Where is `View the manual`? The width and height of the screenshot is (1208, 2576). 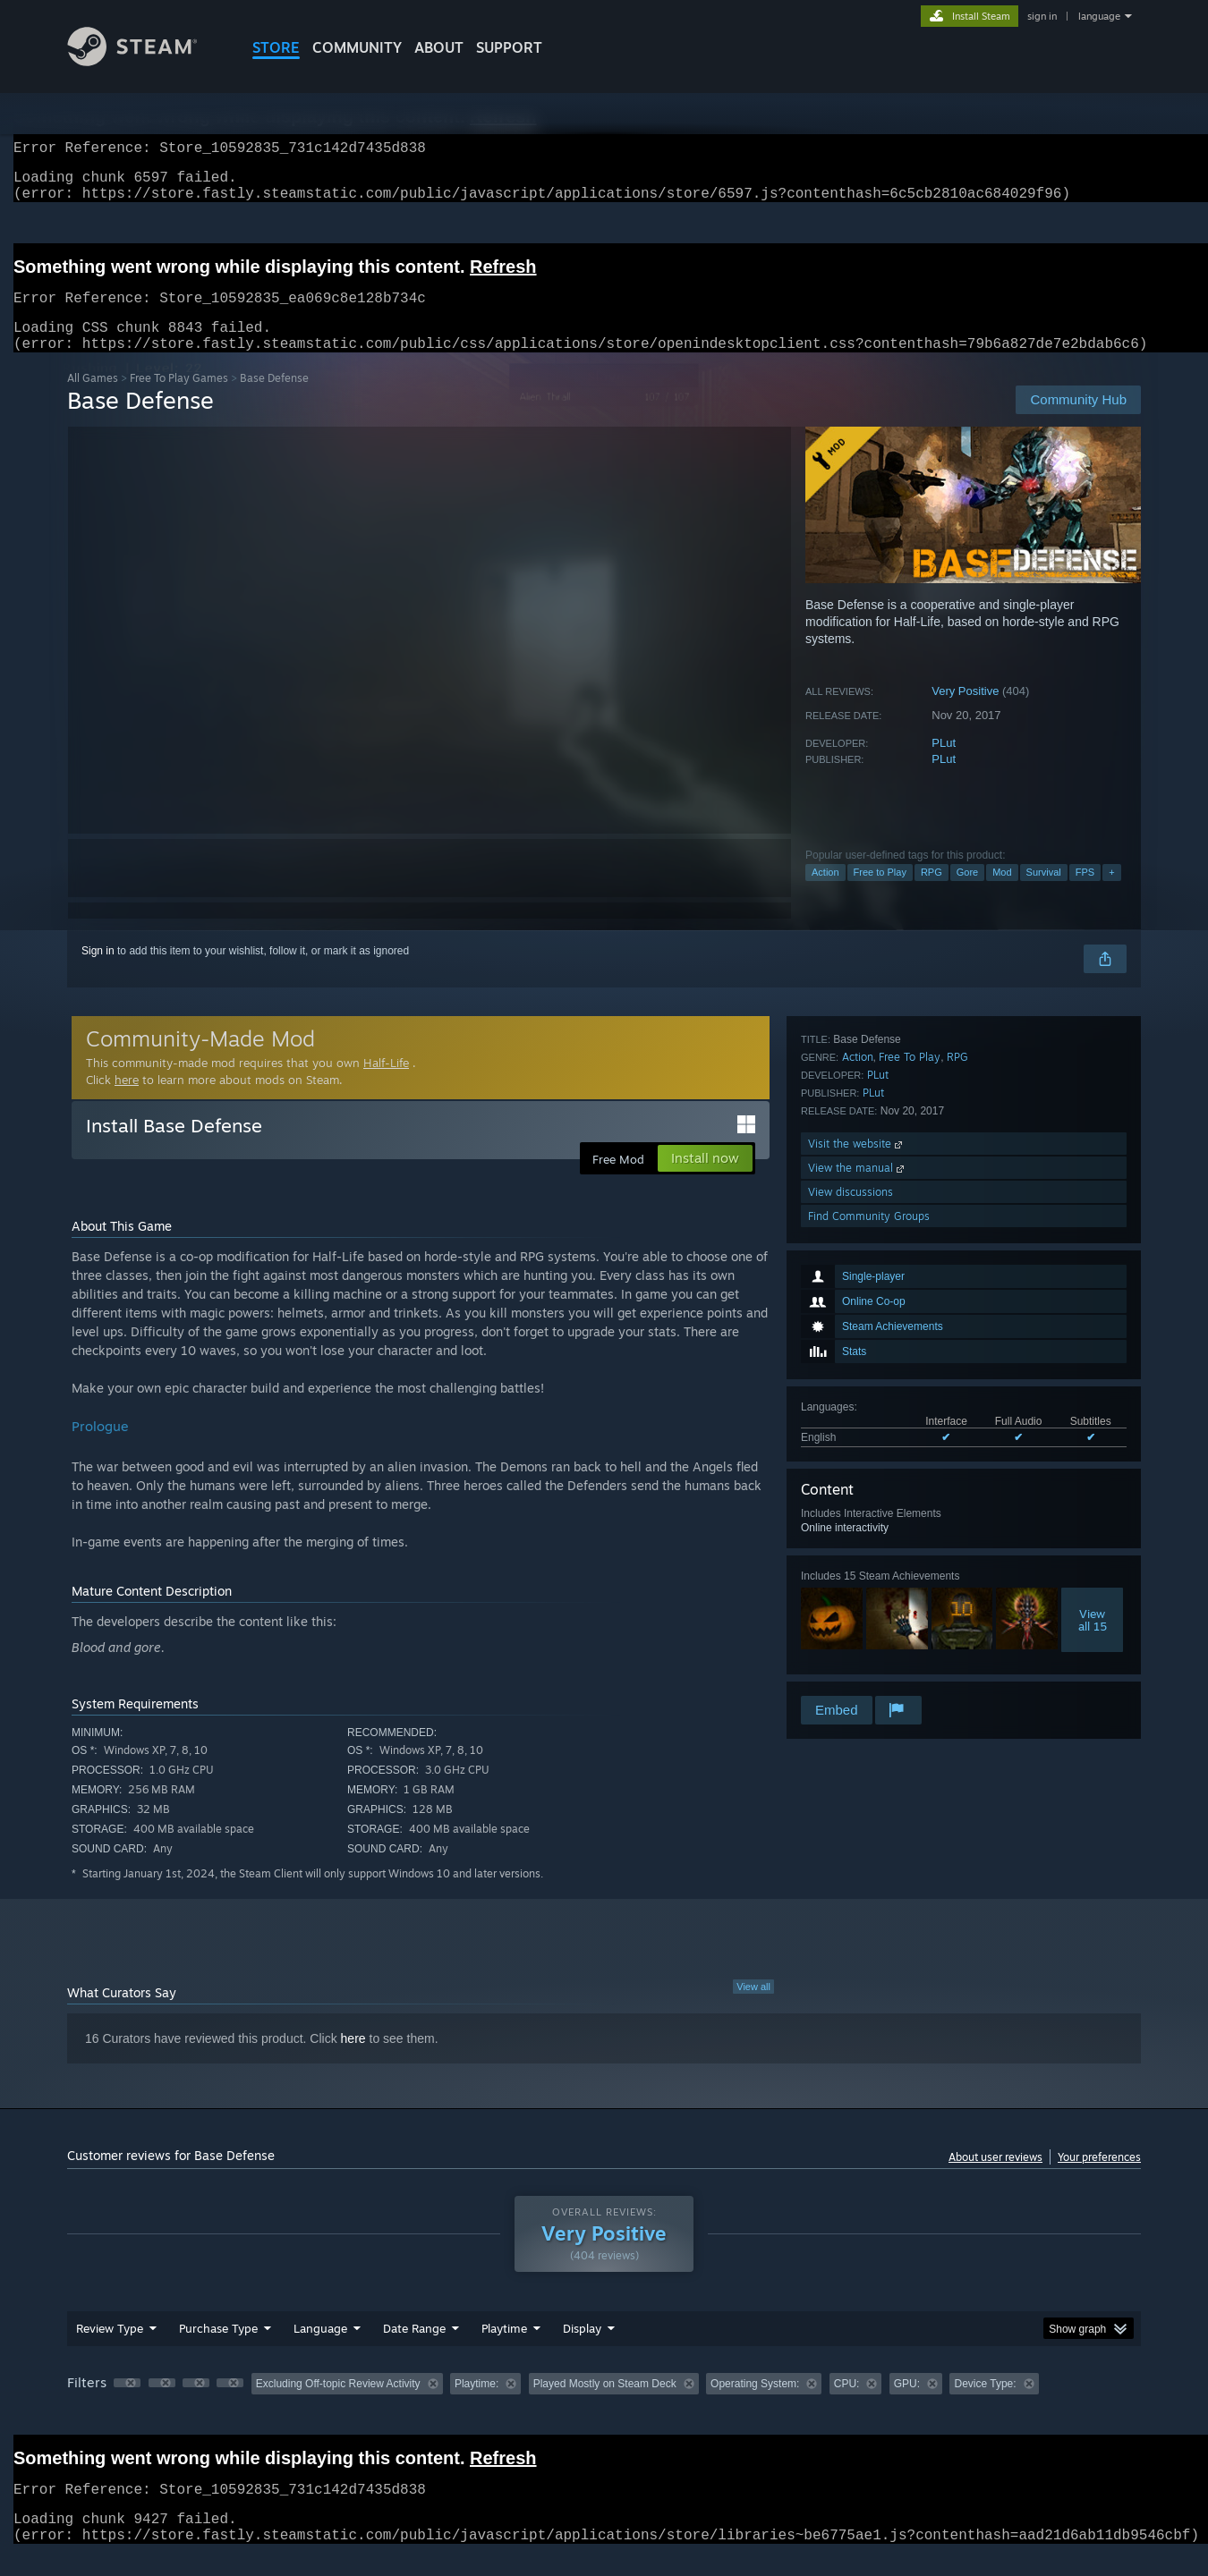 View the manual is located at coordinates (857, 1620).